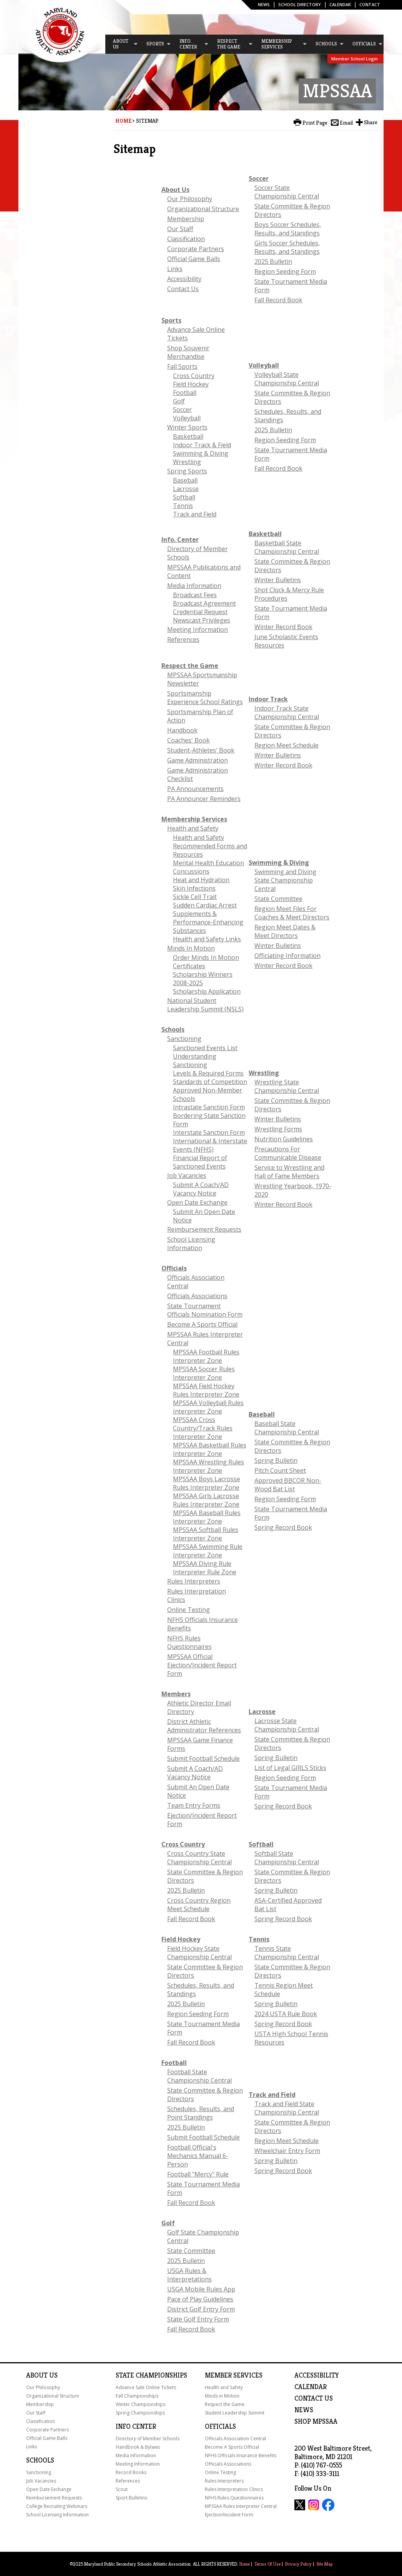  I want to click on College Recruiting Webinars, so click(56, 2506).